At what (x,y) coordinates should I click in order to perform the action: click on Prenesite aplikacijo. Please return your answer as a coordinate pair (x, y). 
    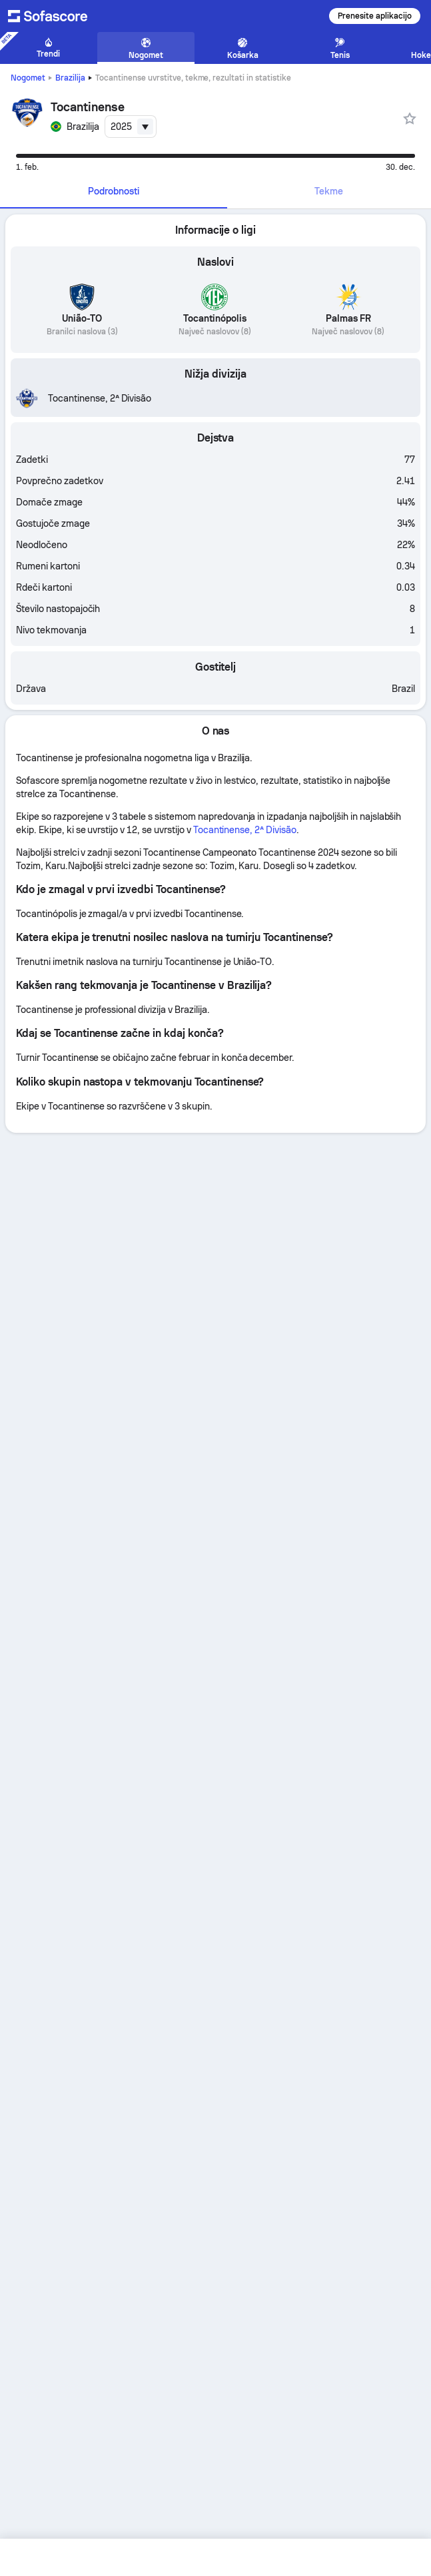
    Looking at the image, I should click on (375, 16).